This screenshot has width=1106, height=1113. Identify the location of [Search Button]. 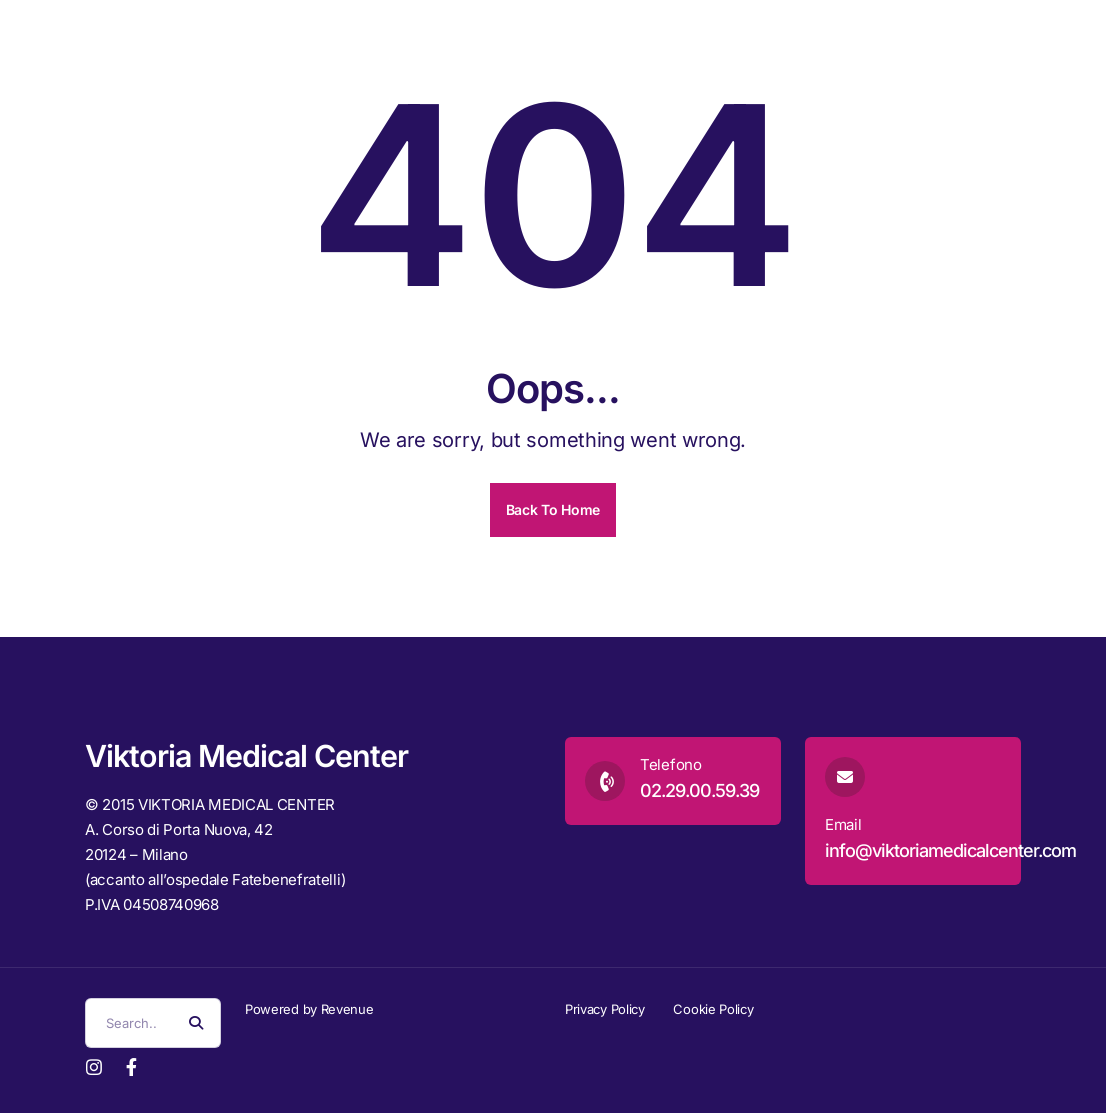
(196, 1023).